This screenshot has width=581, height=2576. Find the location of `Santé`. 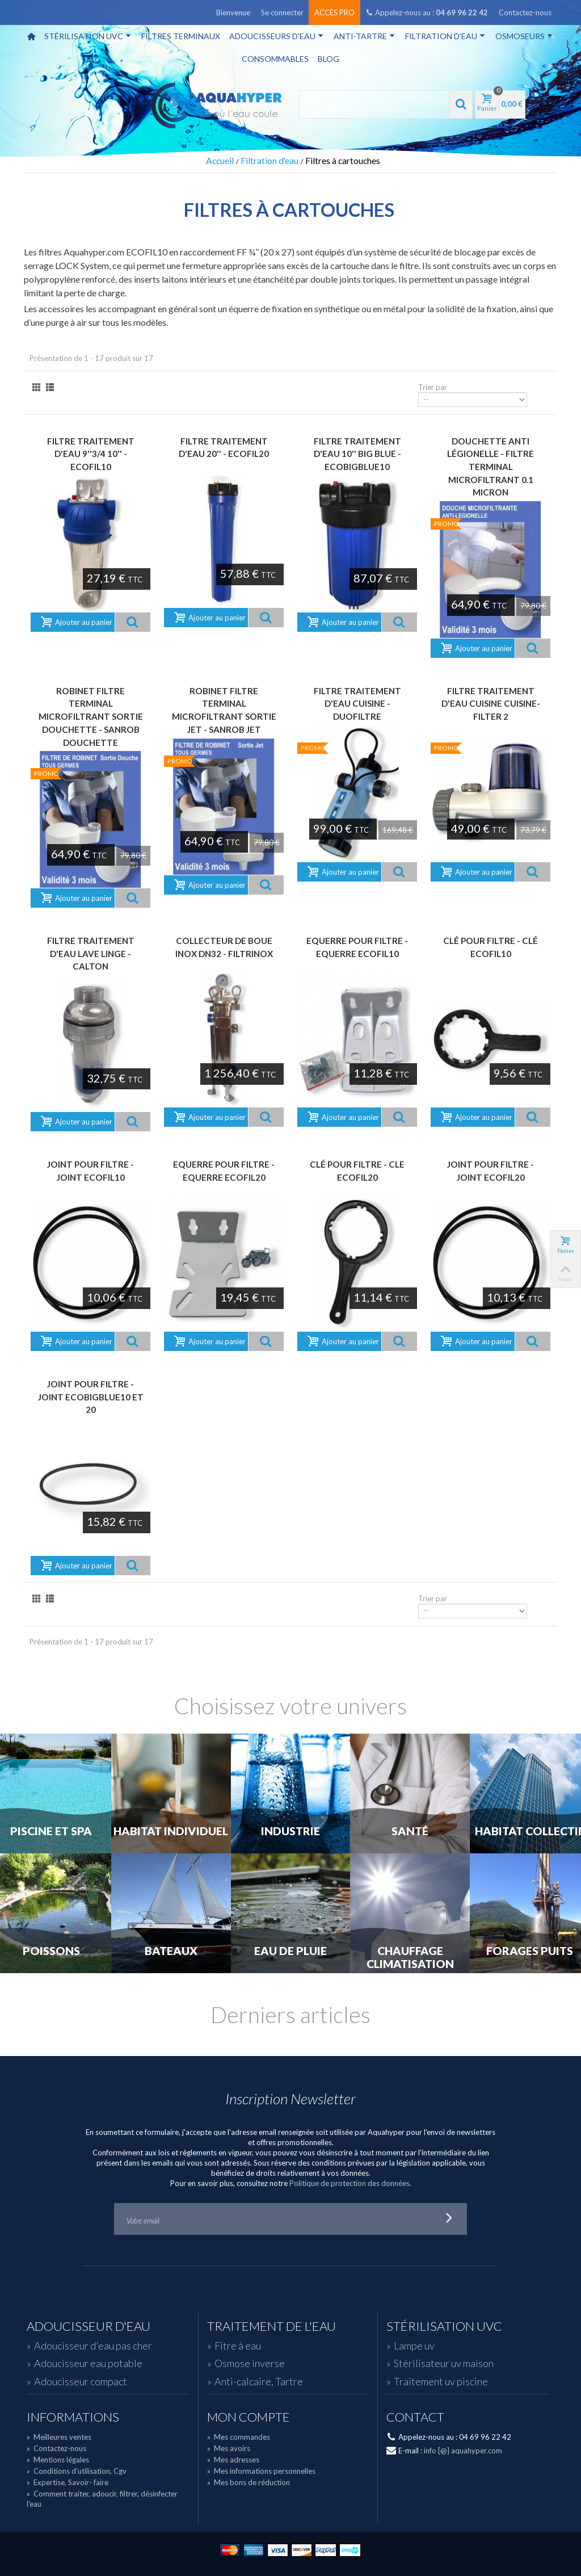

Santé is located at coordinates (409, 1831).